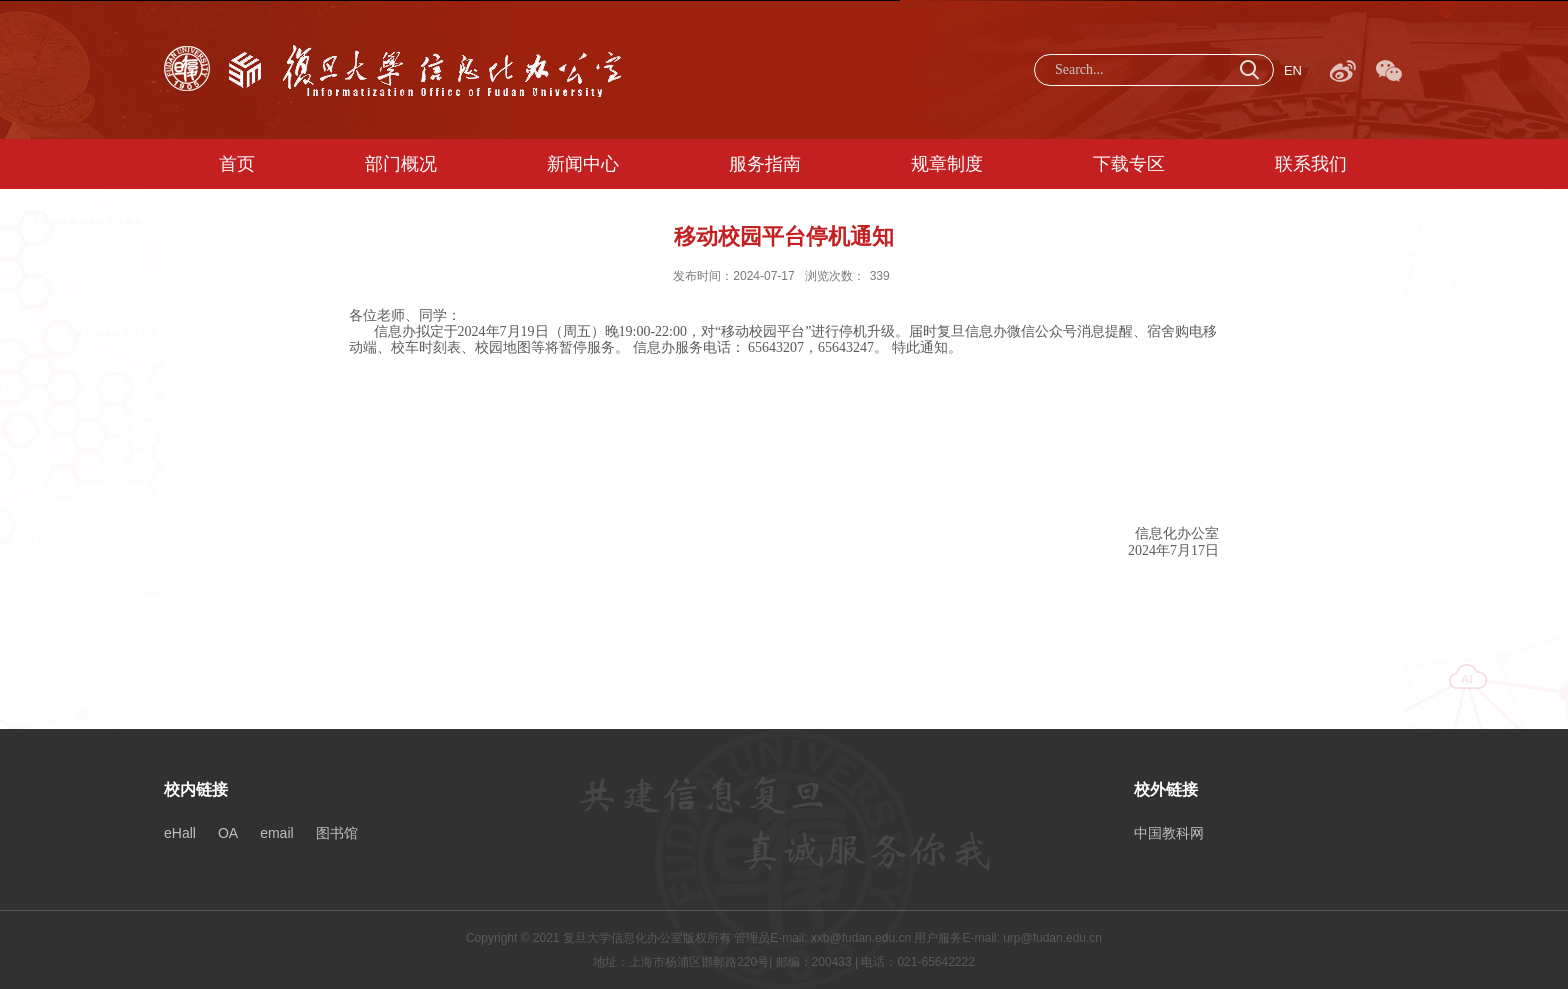 The image size is (1568, 989). Describe the element at coordinates (583, 164) in the screenshot. I see `新闻中心` at that location.